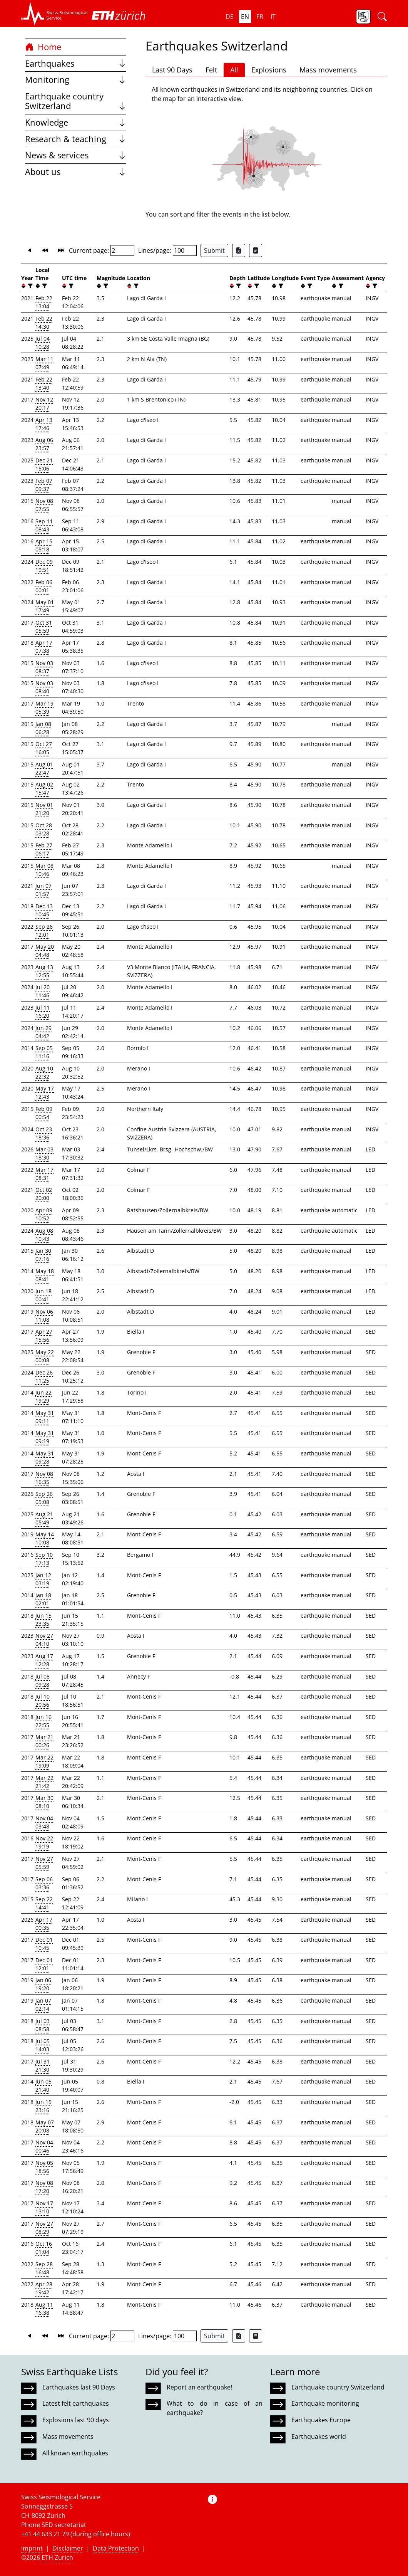 The height and width of the screenshot is (2576, 408). What do you see at coordinates (43, 1984) in the screenshot?
I see `Jan 06 19:20` at bounding box center [43, 1984].